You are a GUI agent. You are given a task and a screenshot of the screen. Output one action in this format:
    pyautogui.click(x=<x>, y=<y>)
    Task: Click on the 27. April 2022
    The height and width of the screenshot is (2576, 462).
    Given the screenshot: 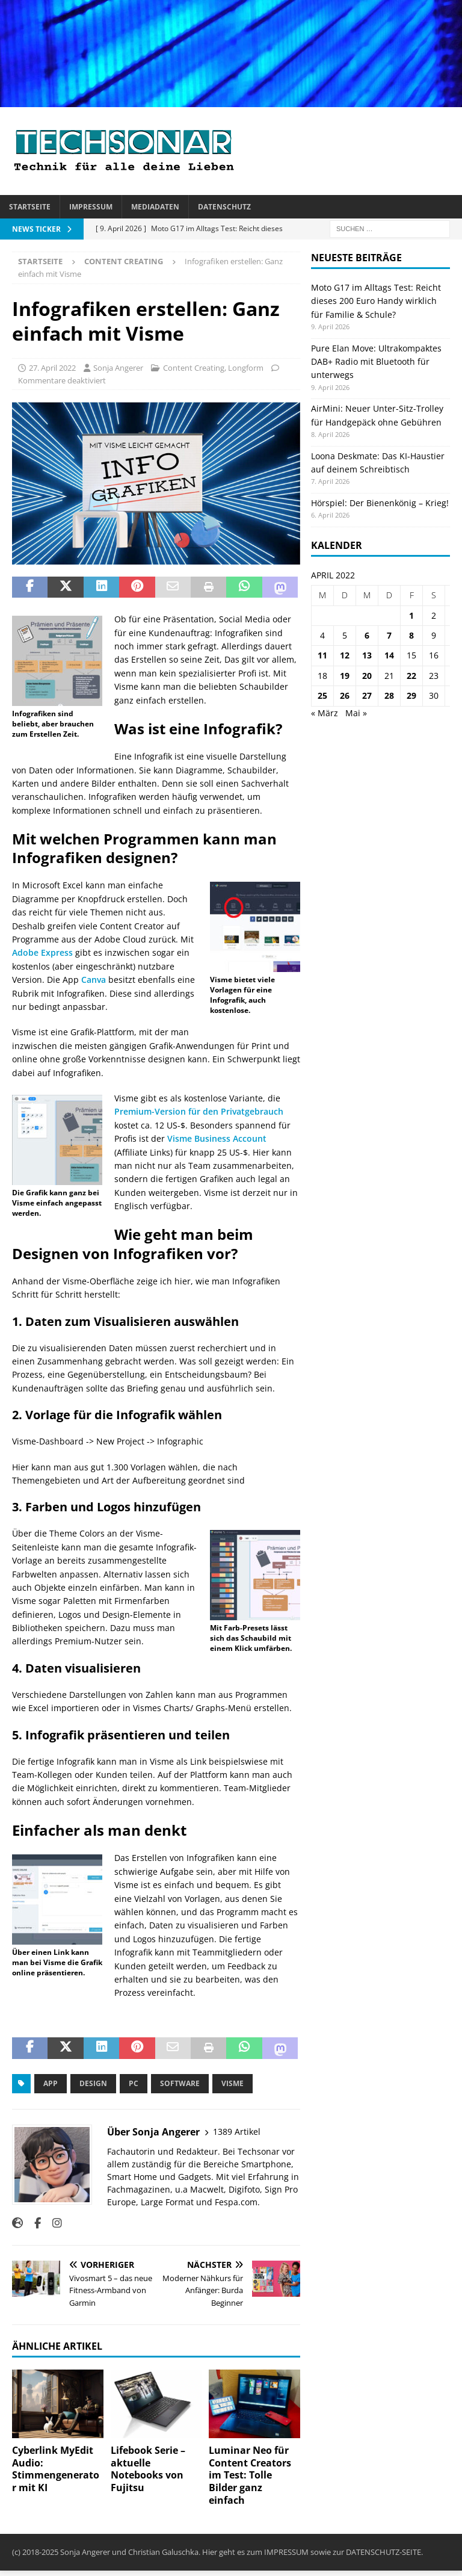 What is the action you would take?
    pyautogui.click(x=52, y=367)
    